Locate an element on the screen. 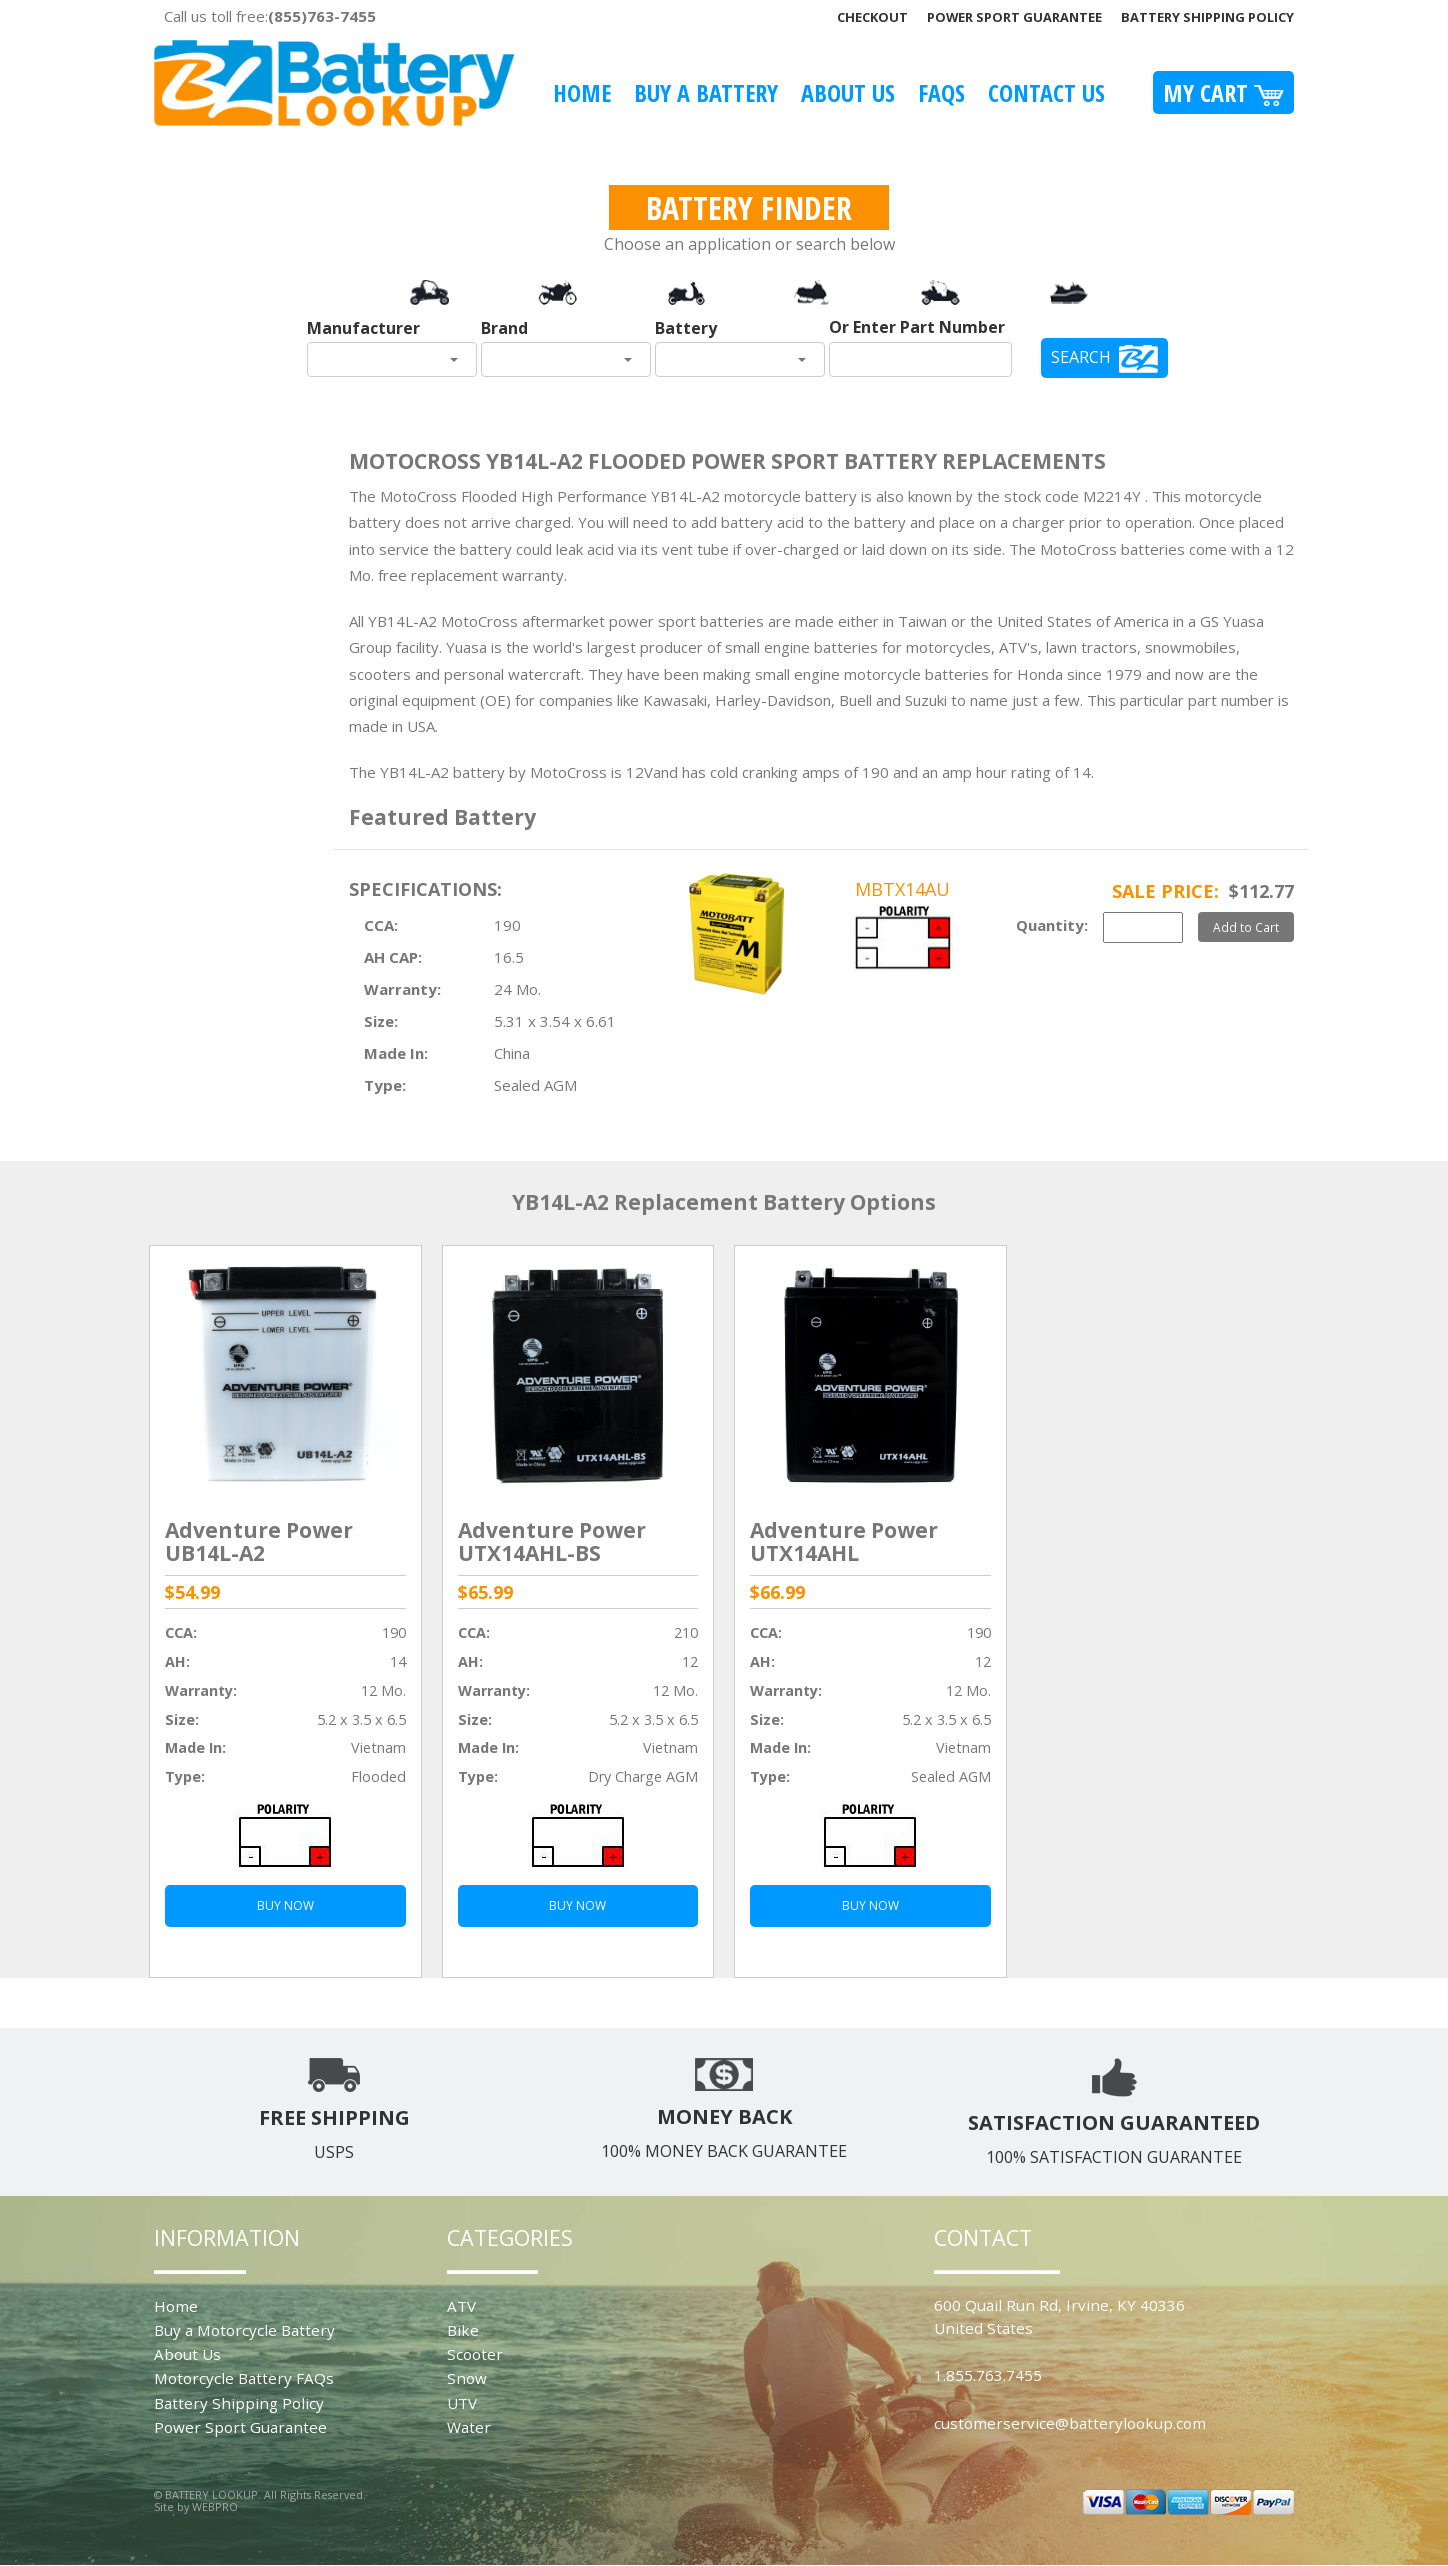 This screenshot has height=2566, width=1448. Quantity: is located at coordinates (1052, 925).